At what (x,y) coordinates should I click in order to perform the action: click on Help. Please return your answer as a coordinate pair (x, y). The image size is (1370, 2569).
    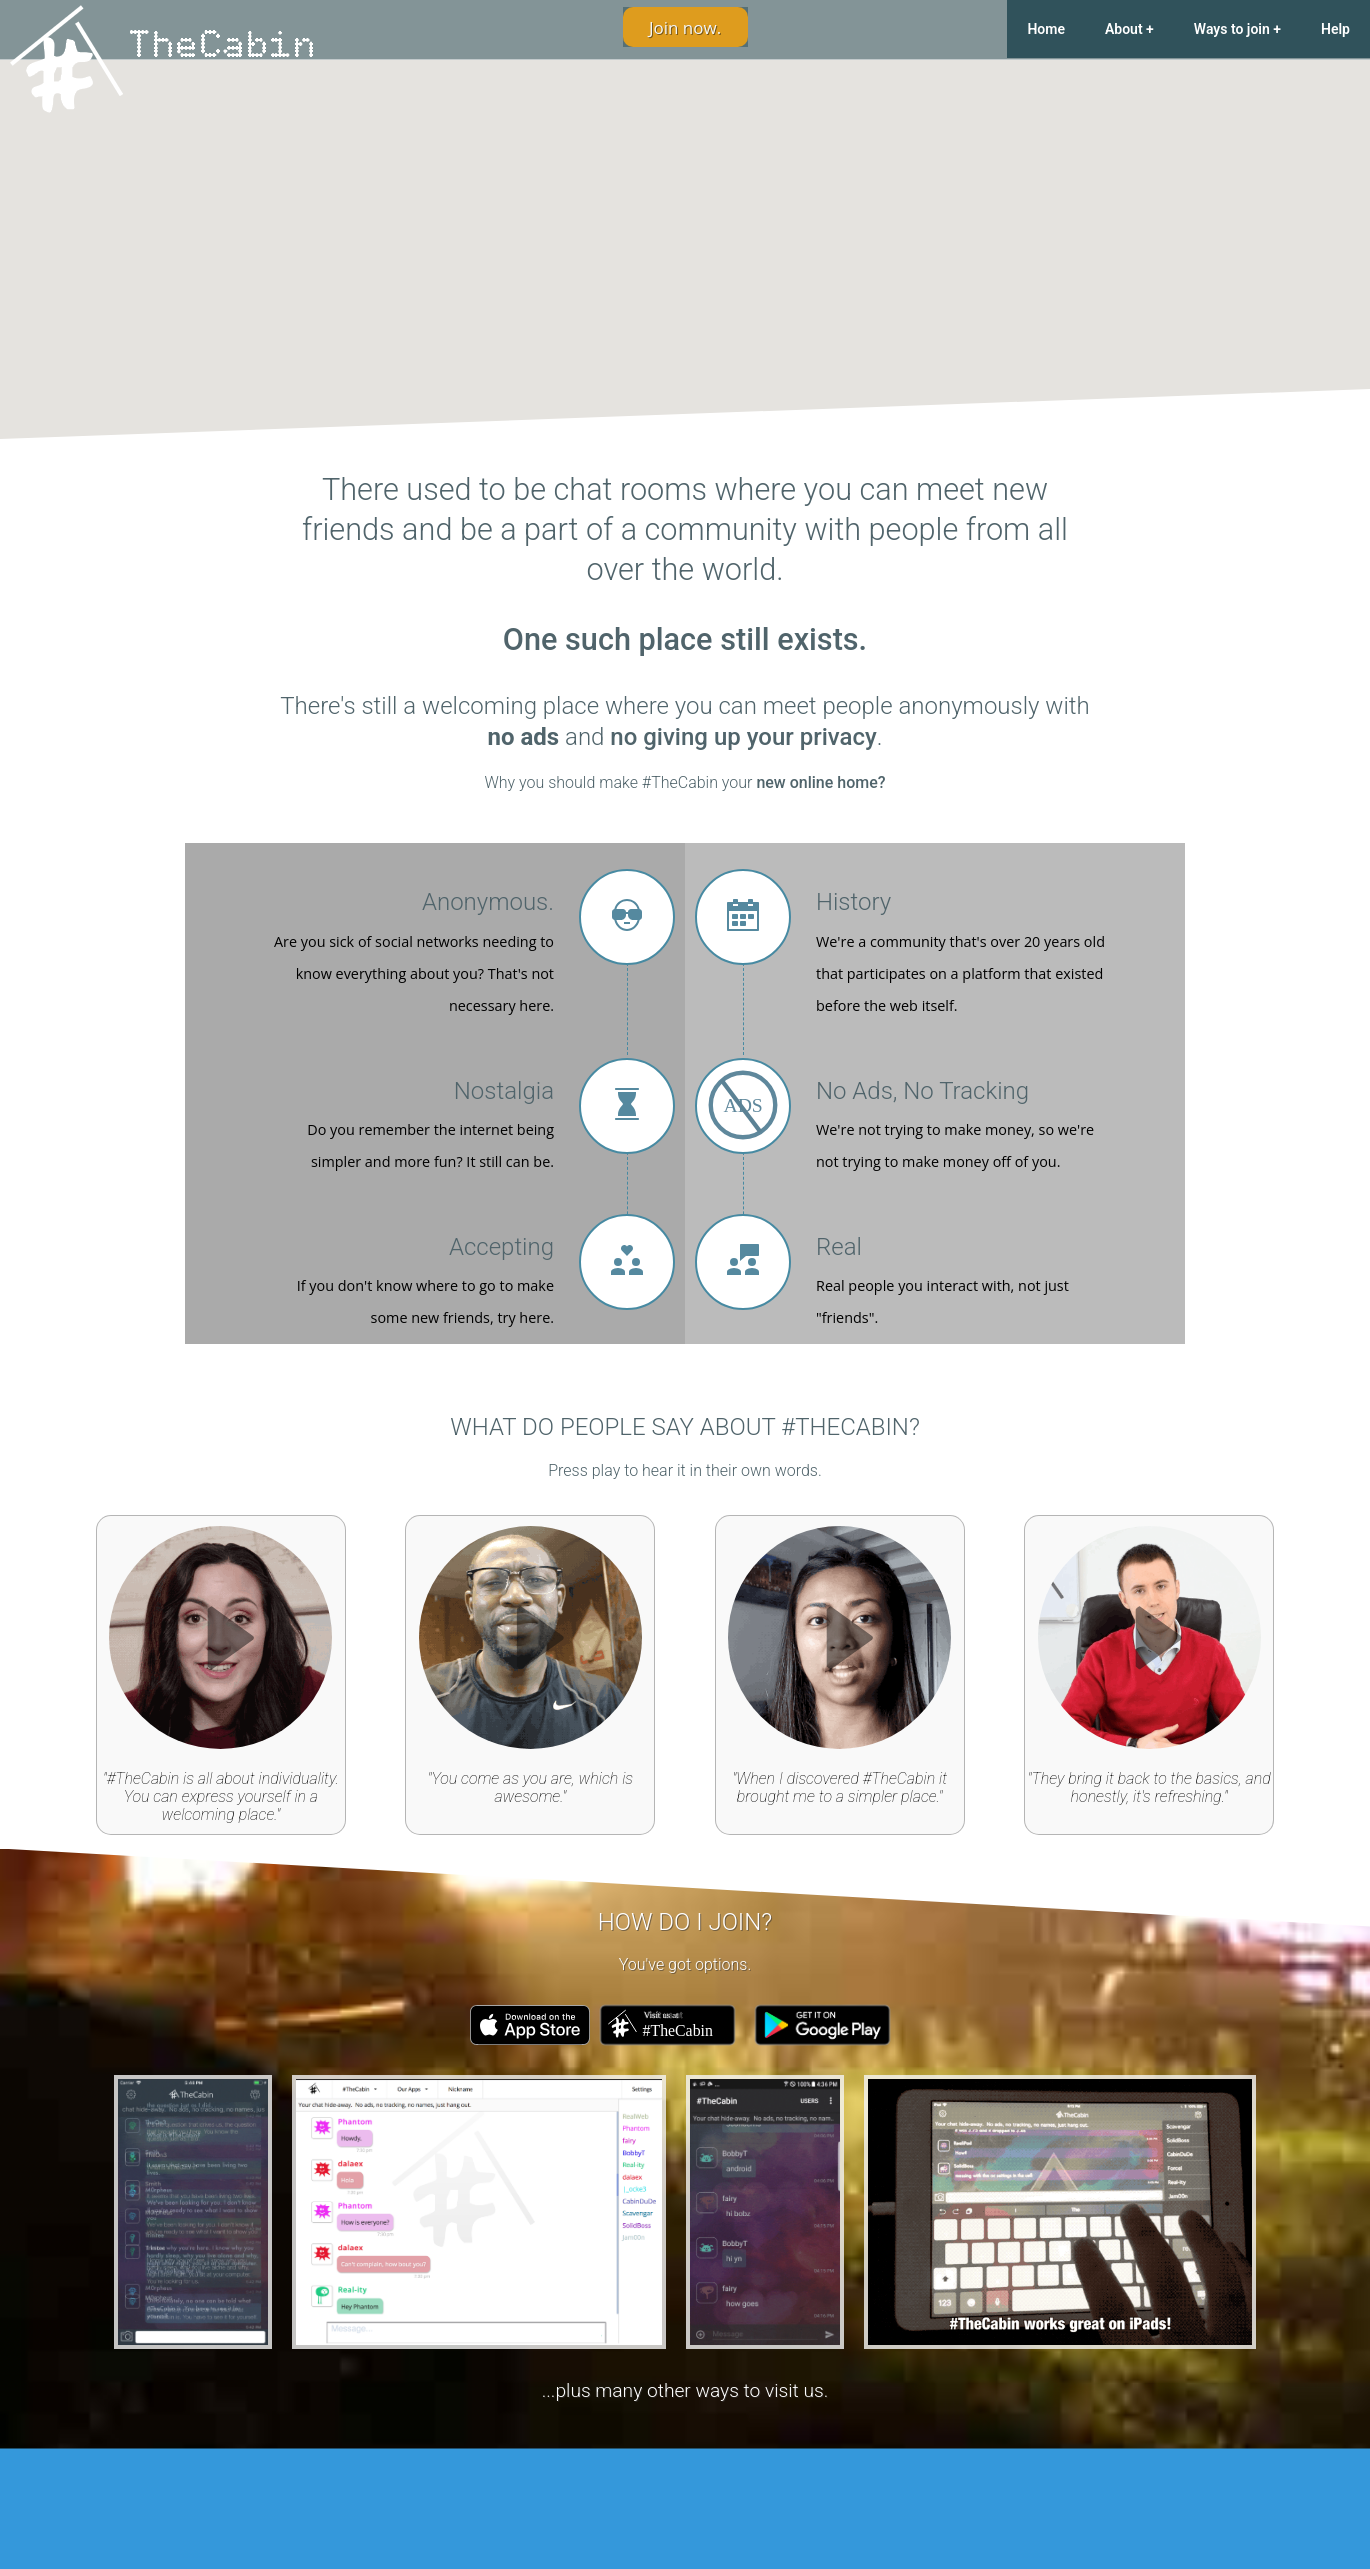
    Looking at the image, I should click on (1335, 29).